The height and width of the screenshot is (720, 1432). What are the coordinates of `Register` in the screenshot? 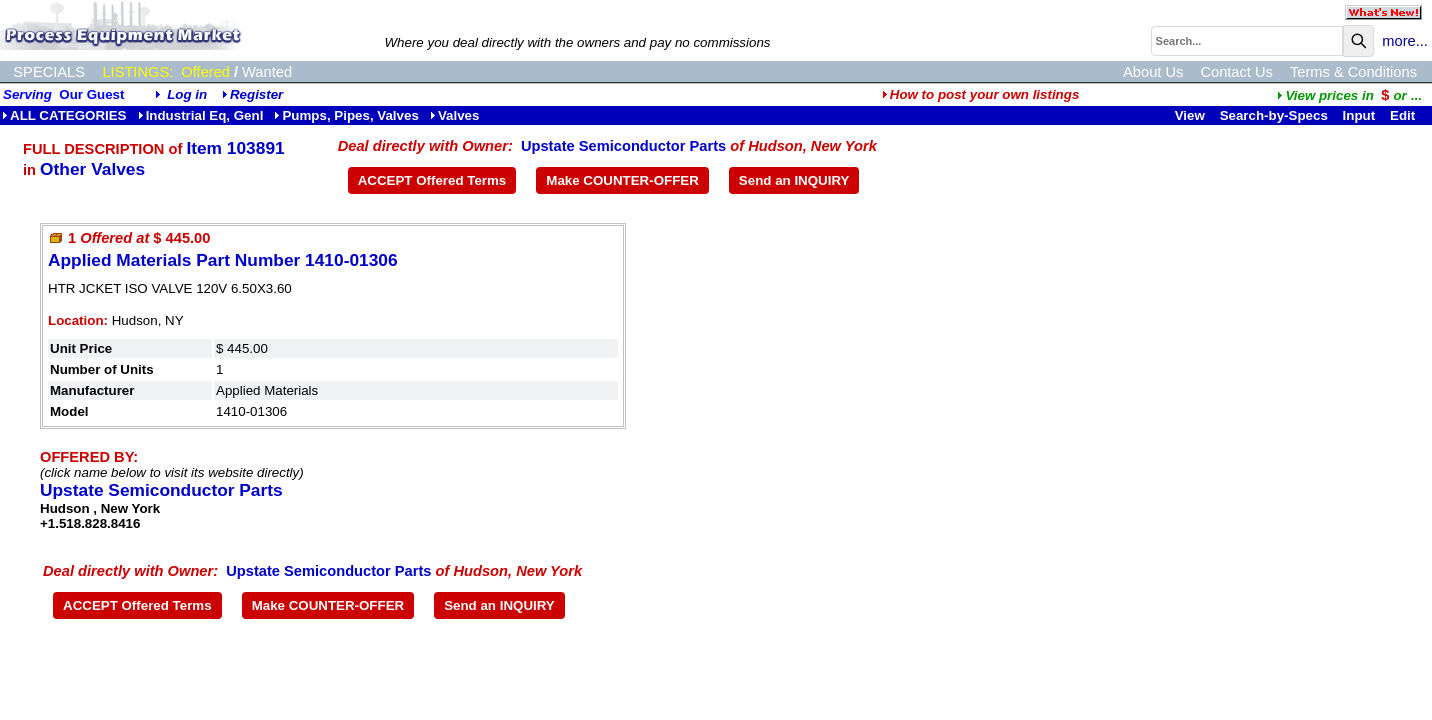 It's located at (256, 94).